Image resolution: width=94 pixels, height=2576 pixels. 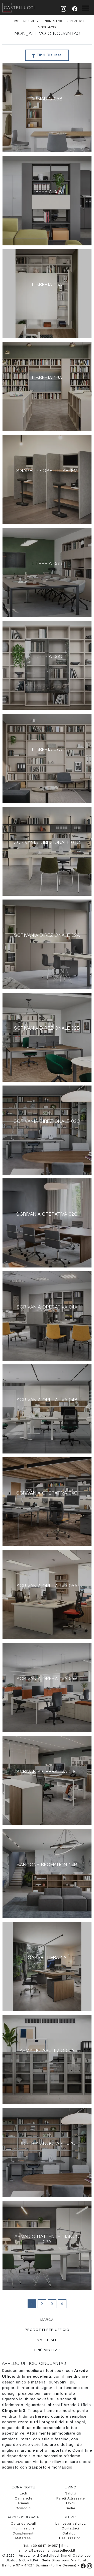 I want to click on Sedie, so click(x=70, y=2508).